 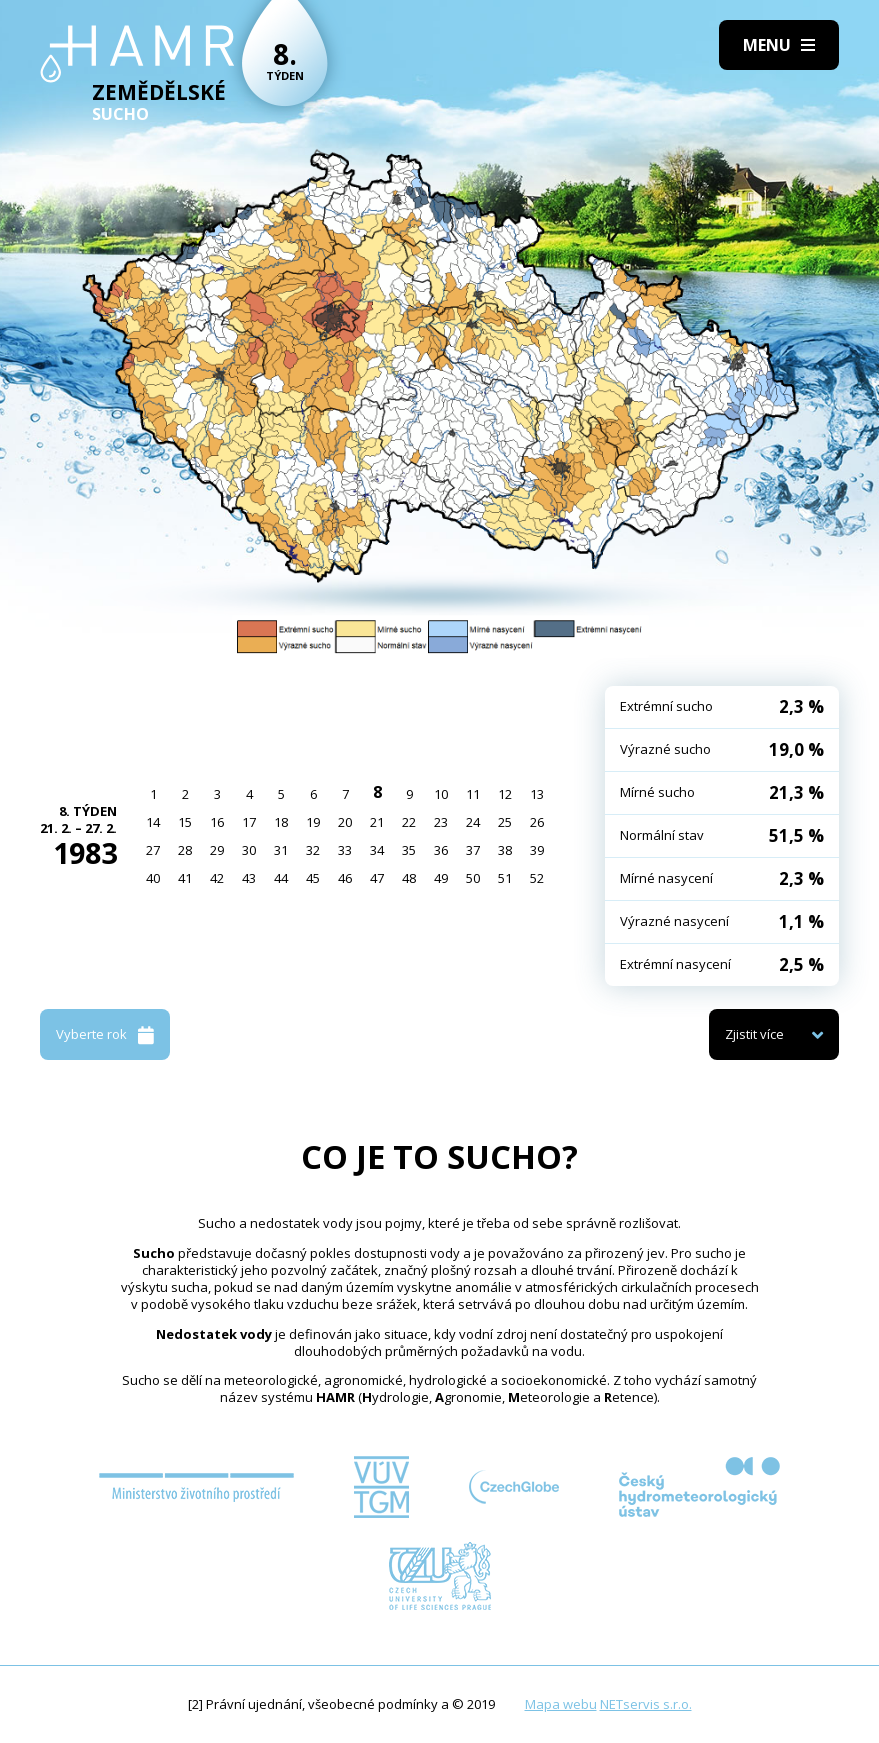 What do you see at coordinates (345, 822) in the screenshot?
I see `20` at bounding box center [345, 822].